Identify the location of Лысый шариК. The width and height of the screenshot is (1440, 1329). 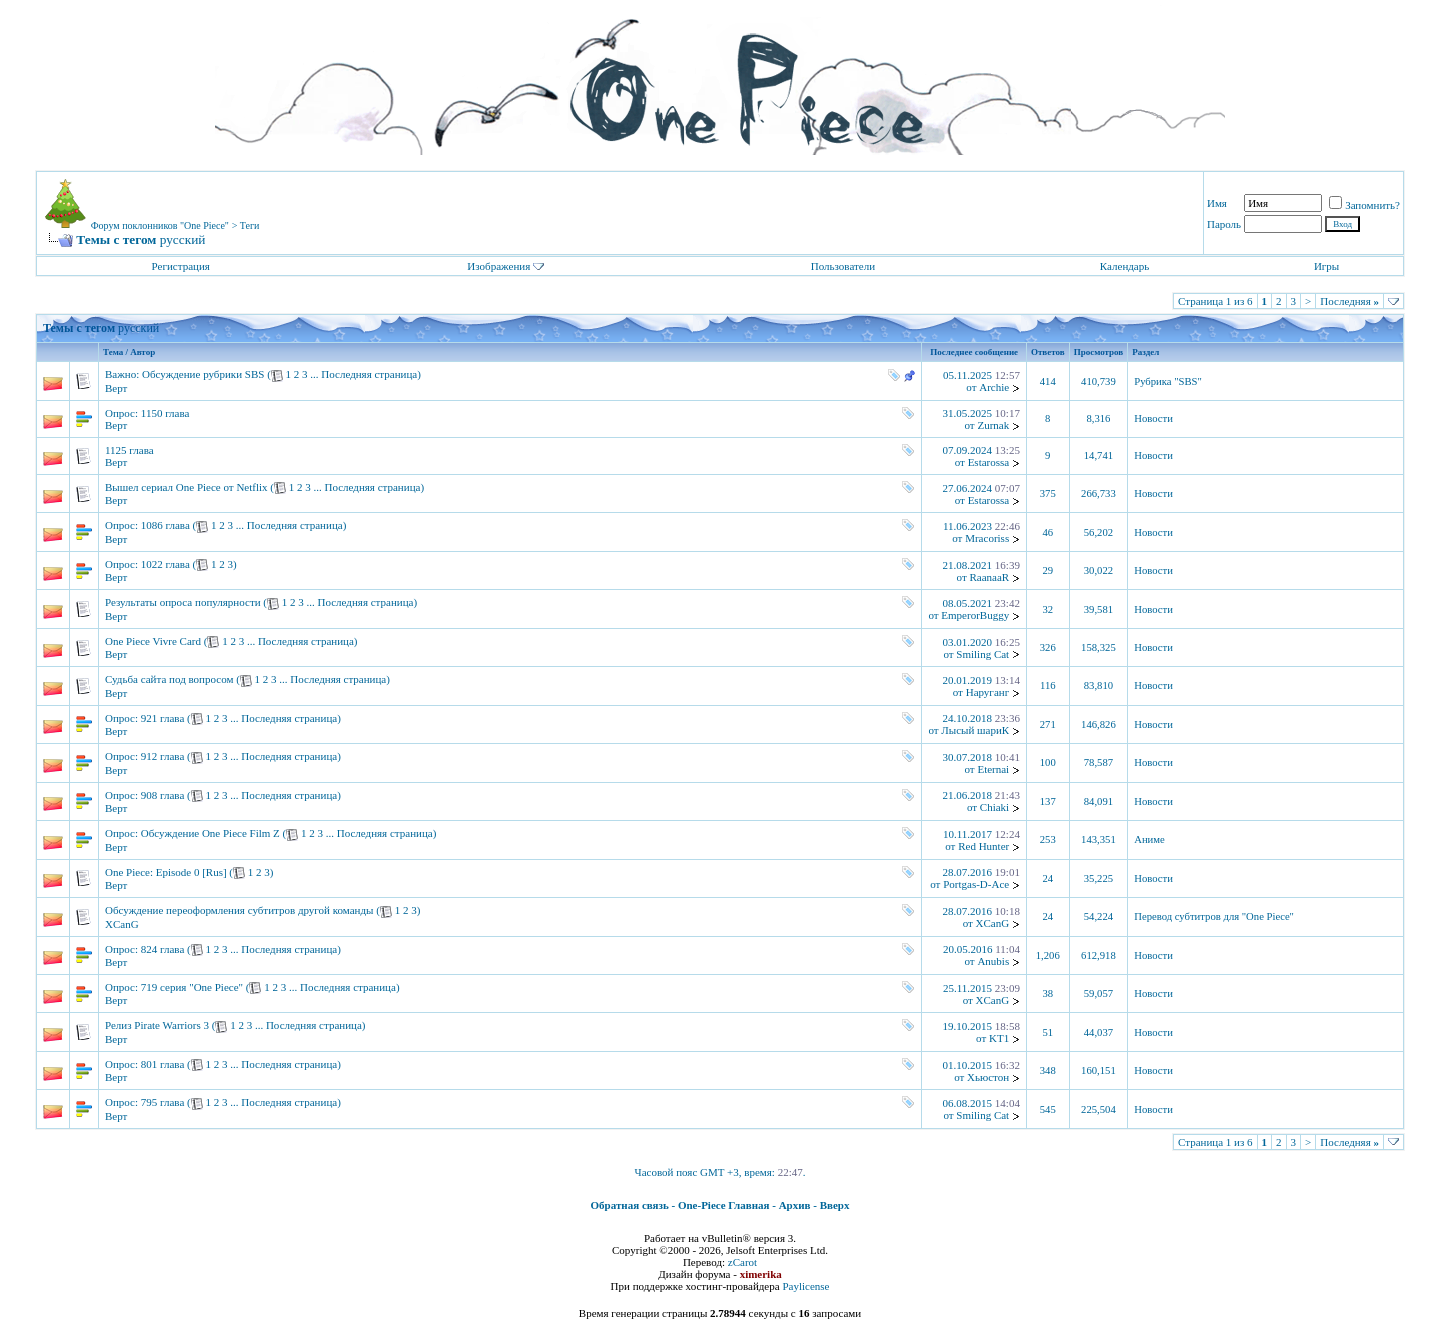
(975, 730).